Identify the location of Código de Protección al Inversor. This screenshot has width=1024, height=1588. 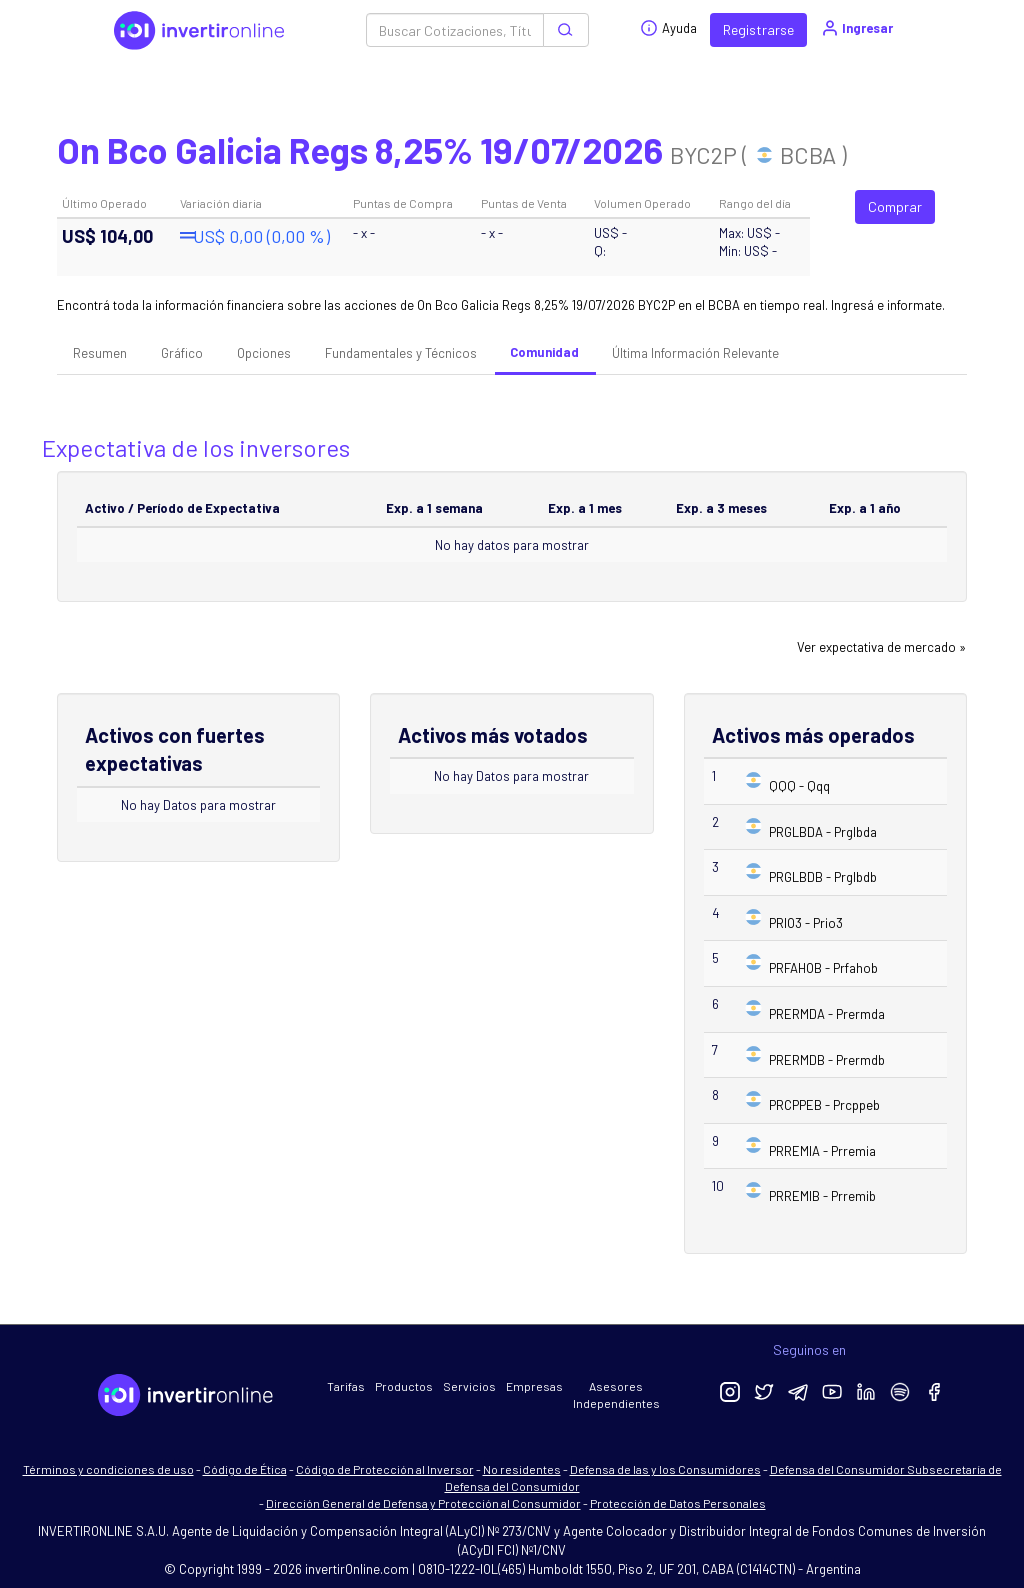
(385, 1469).